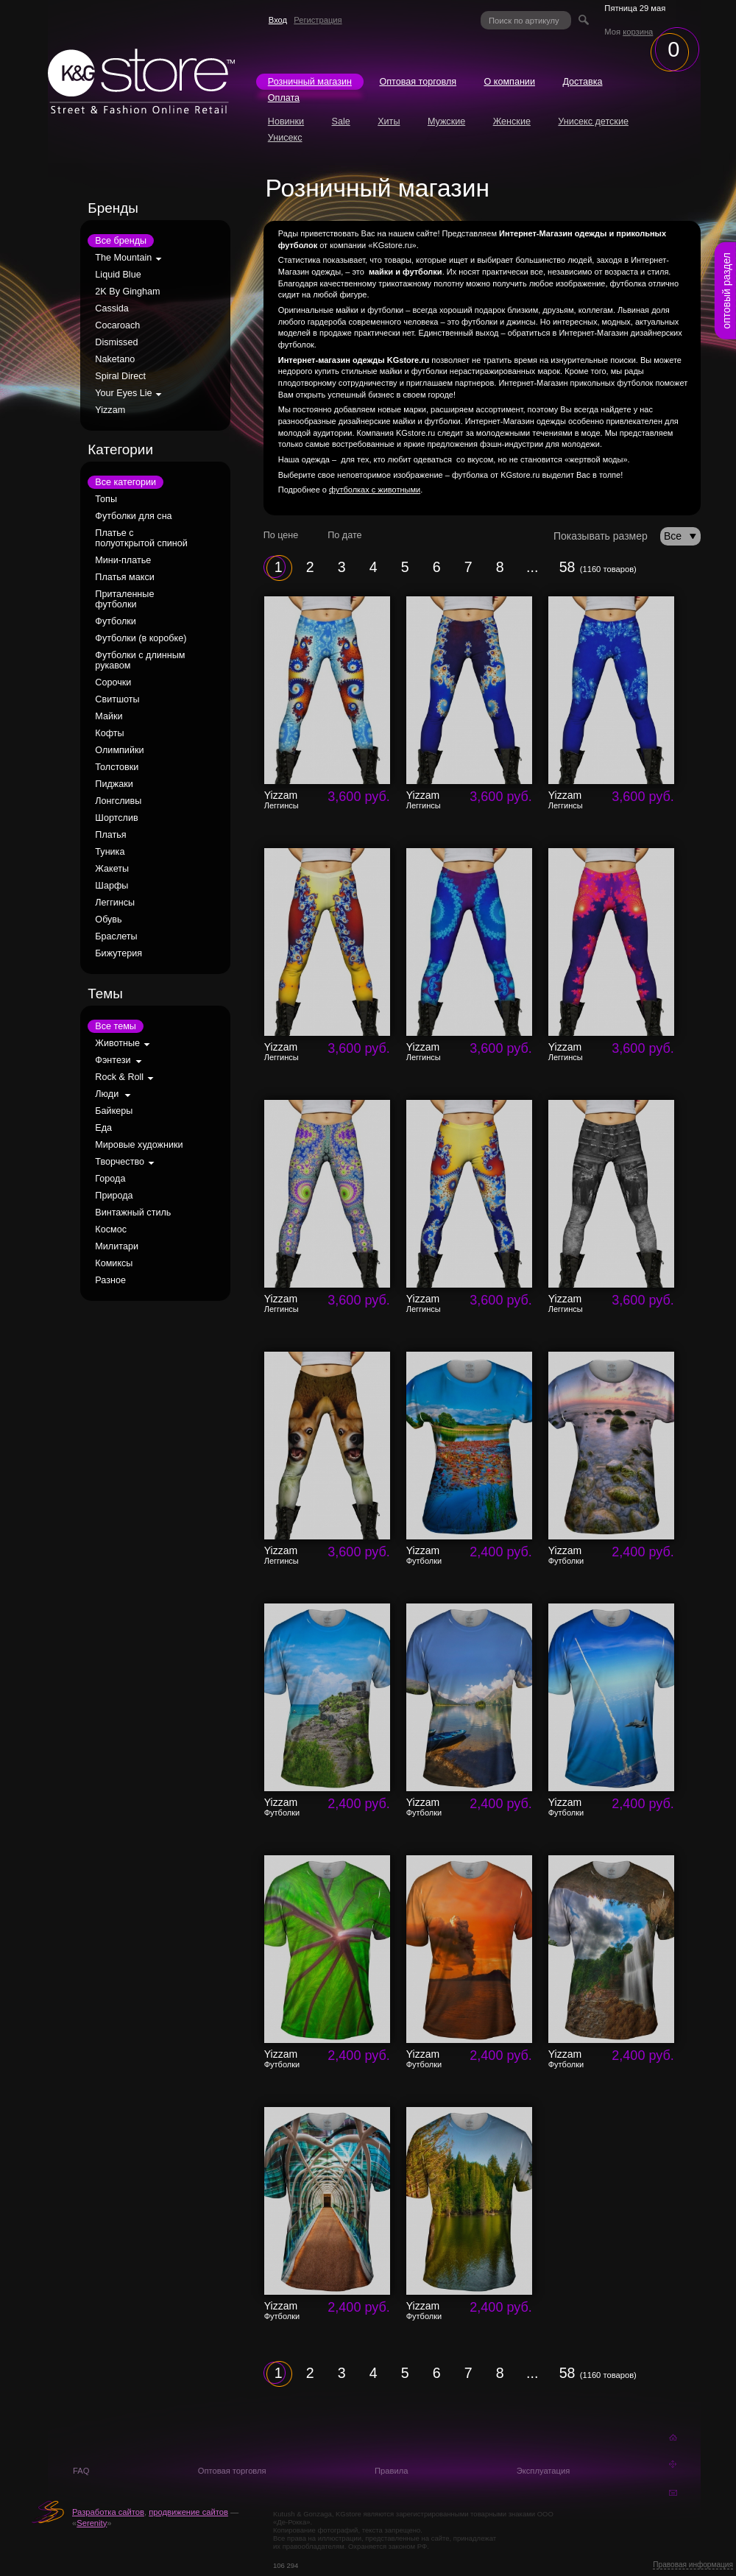 The width and height of the screenshot is (736, 2576). I want to click on Футболки с длинным рукавом, so click(140, 660).